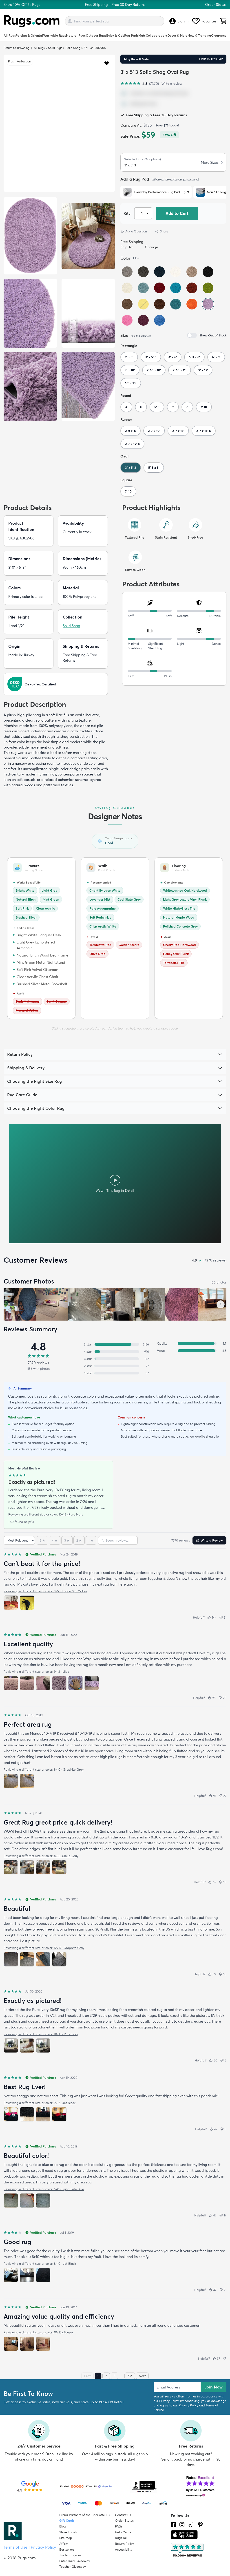 The height and width of the screenshot is (2576, 230). Describe the element at coordinates (43, 2045) in the screenshot. I see `[View photo 3 of 3]` at that location.